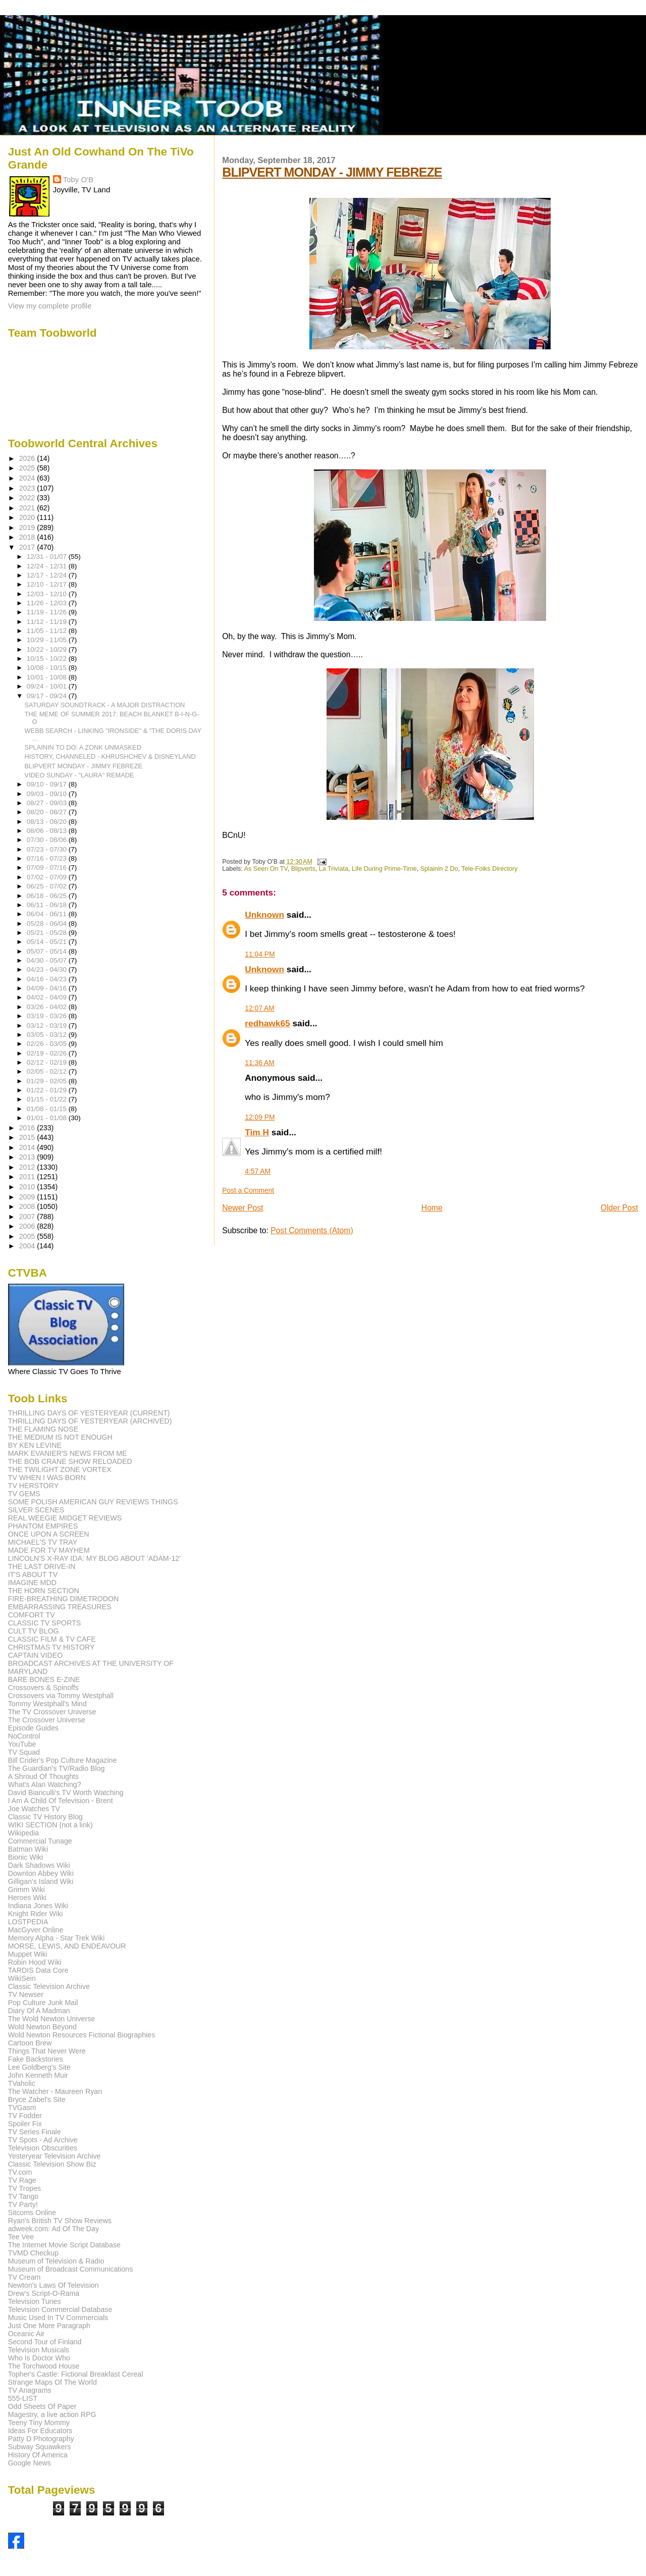 This screenshot has width=646, height=2576. Describe the element at coordinates (43, 1591) in the screenshot. I see `THE HORN SECTION` at that location.